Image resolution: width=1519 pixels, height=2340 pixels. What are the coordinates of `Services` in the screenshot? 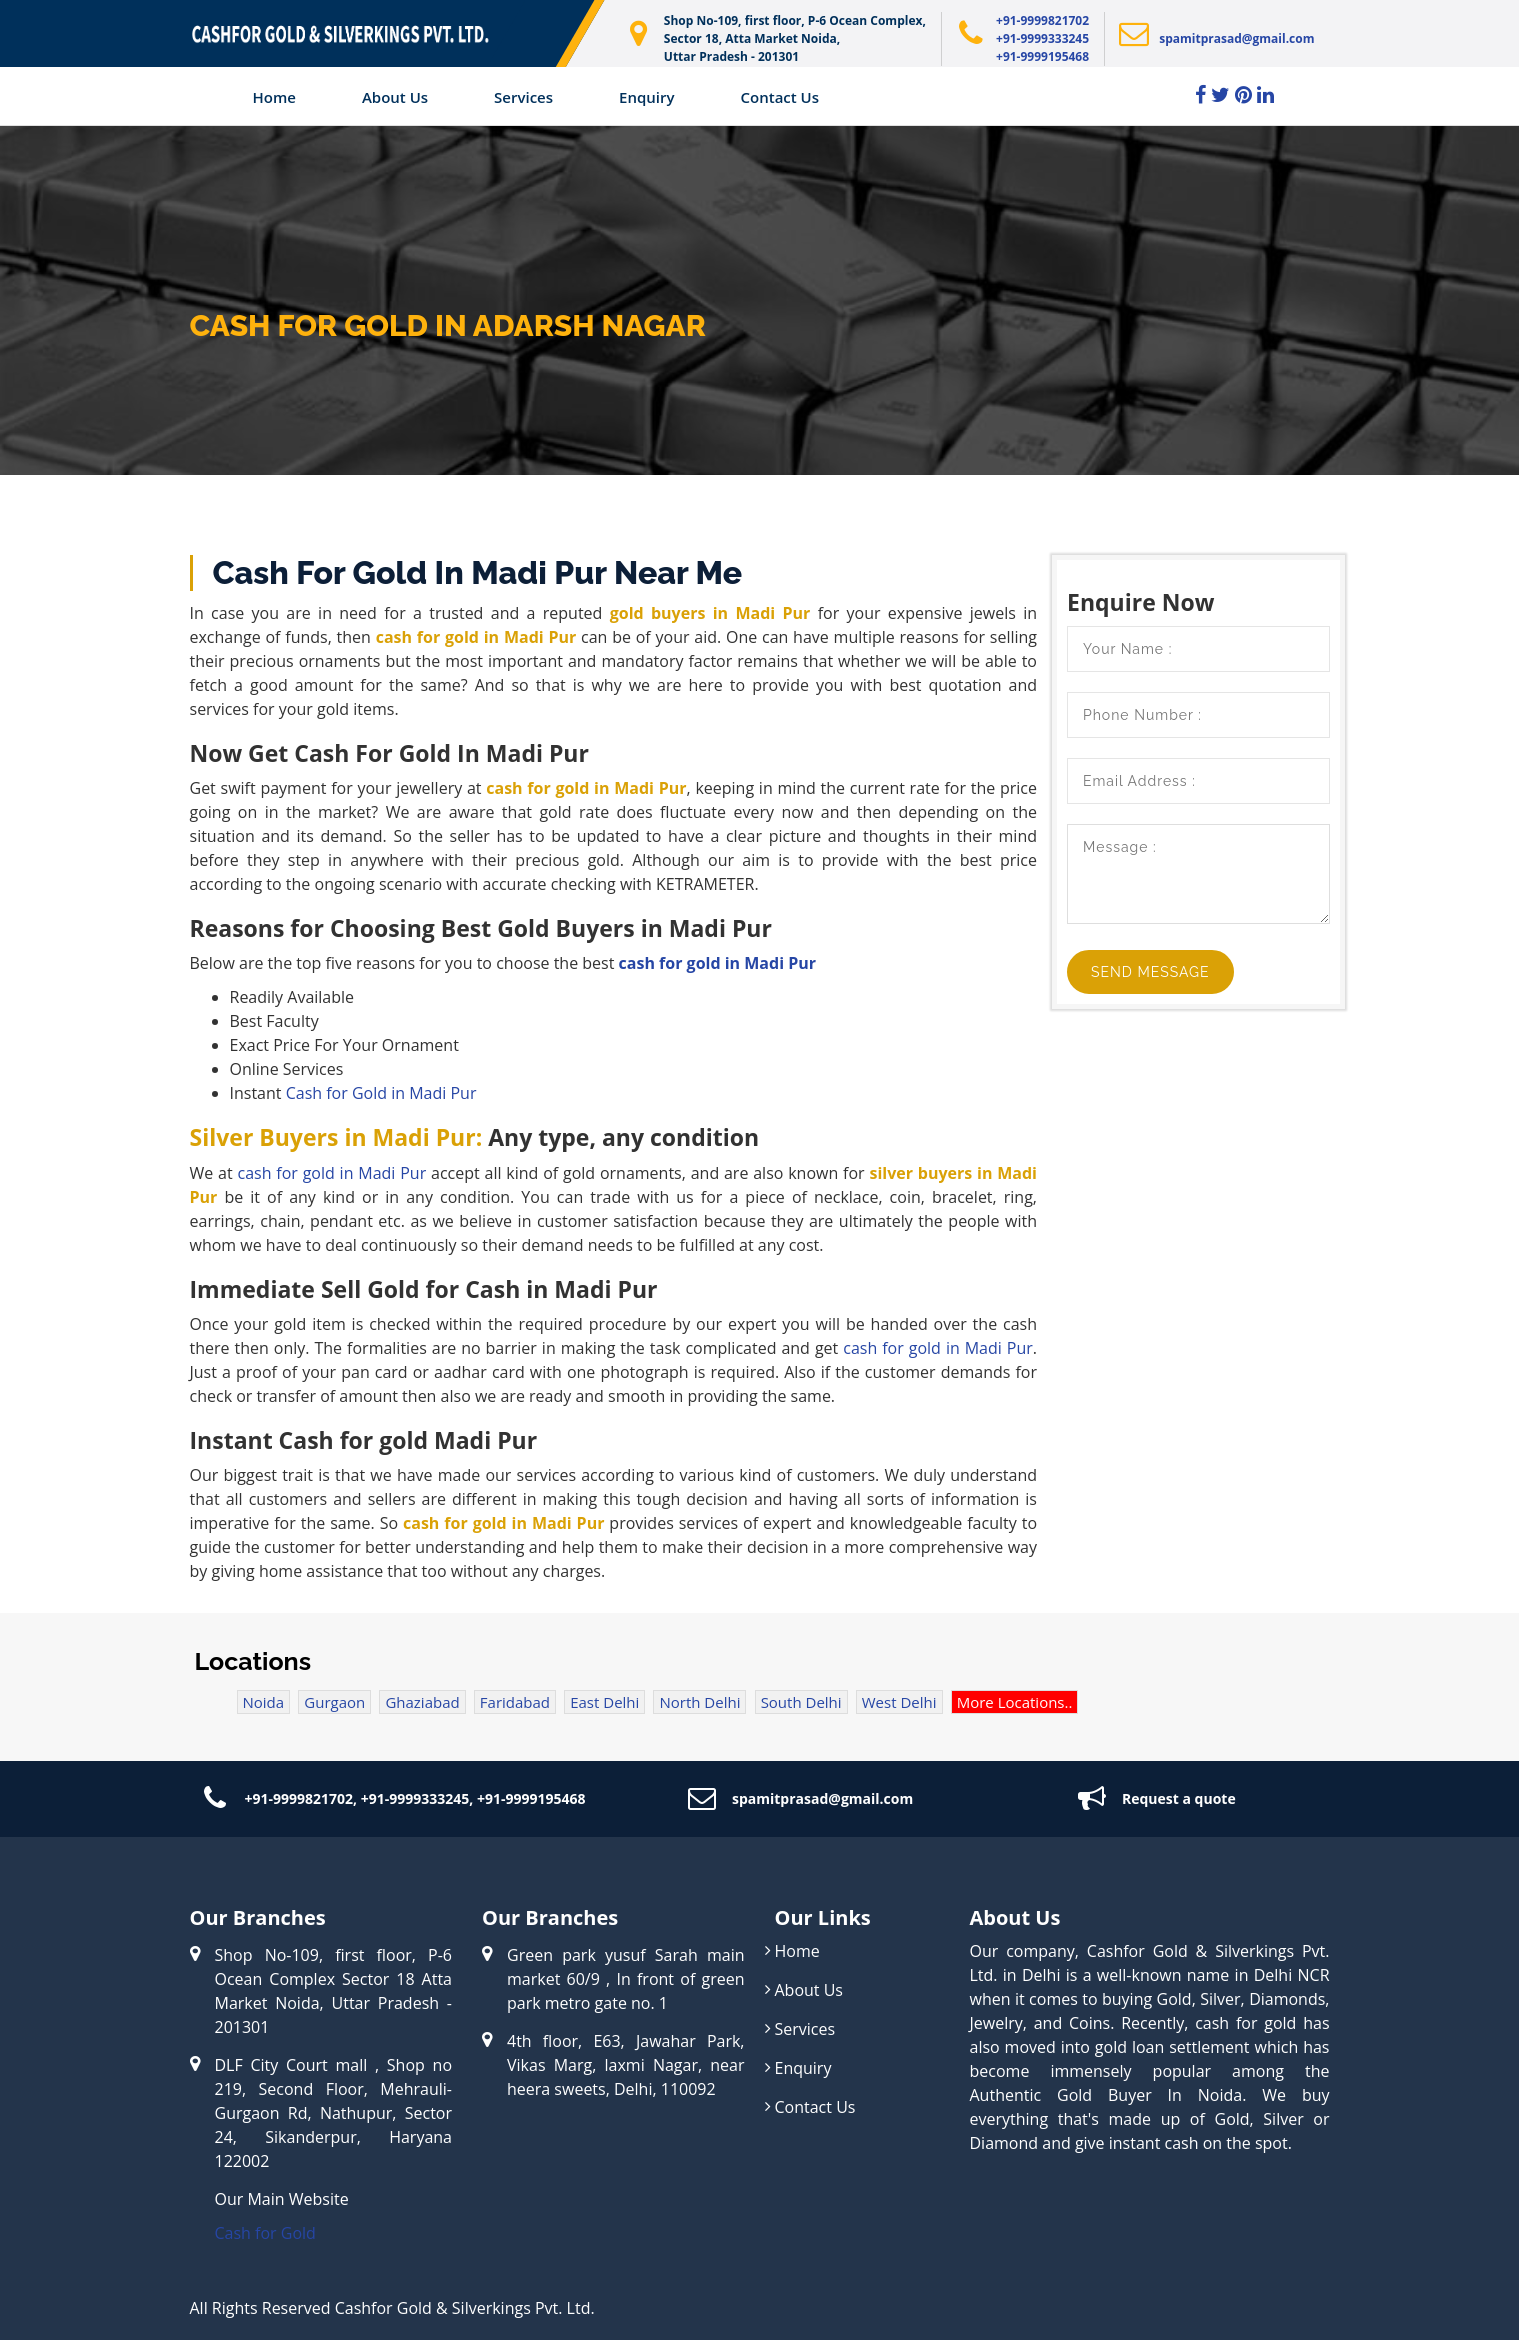 It's located at (523, 97).